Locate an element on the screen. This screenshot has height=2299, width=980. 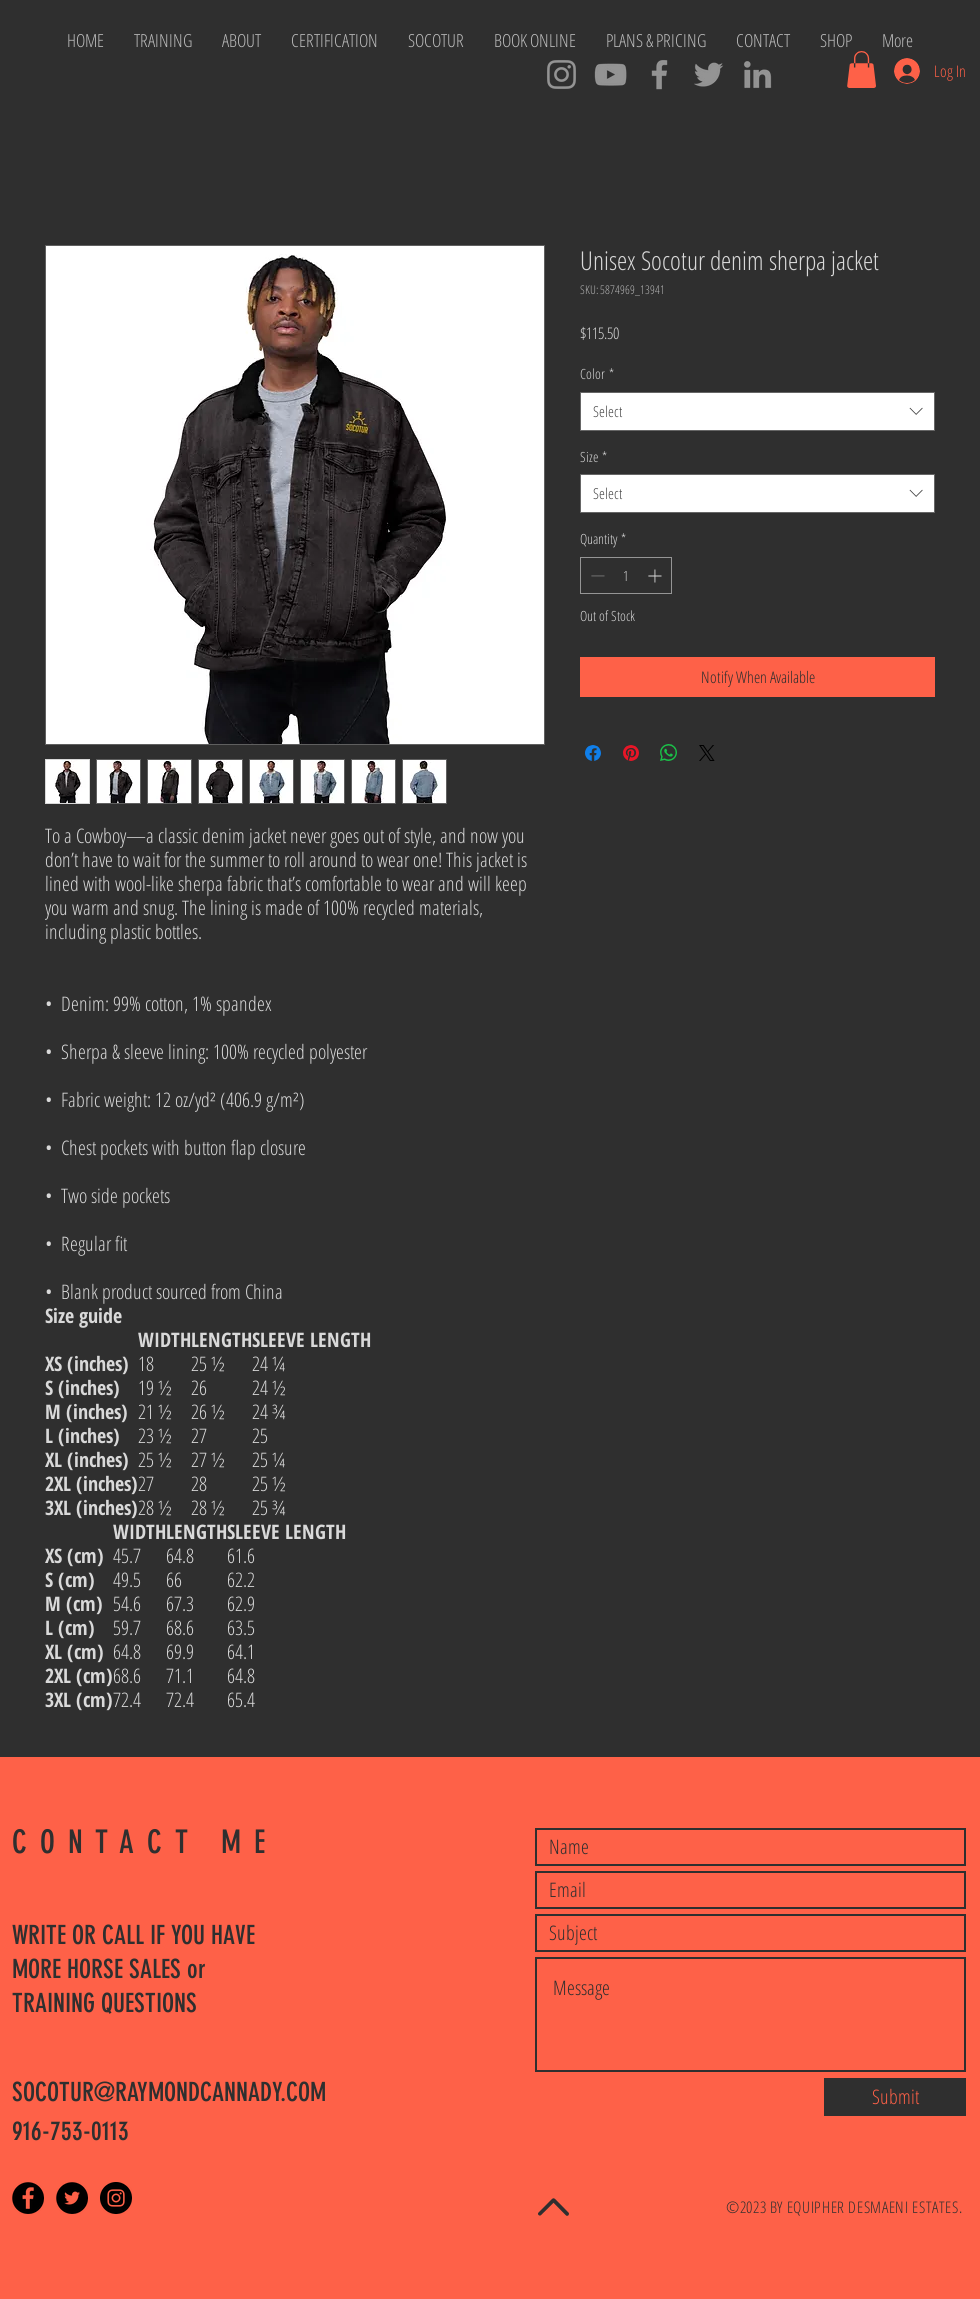
[button] is located at coordinates (861, 69).